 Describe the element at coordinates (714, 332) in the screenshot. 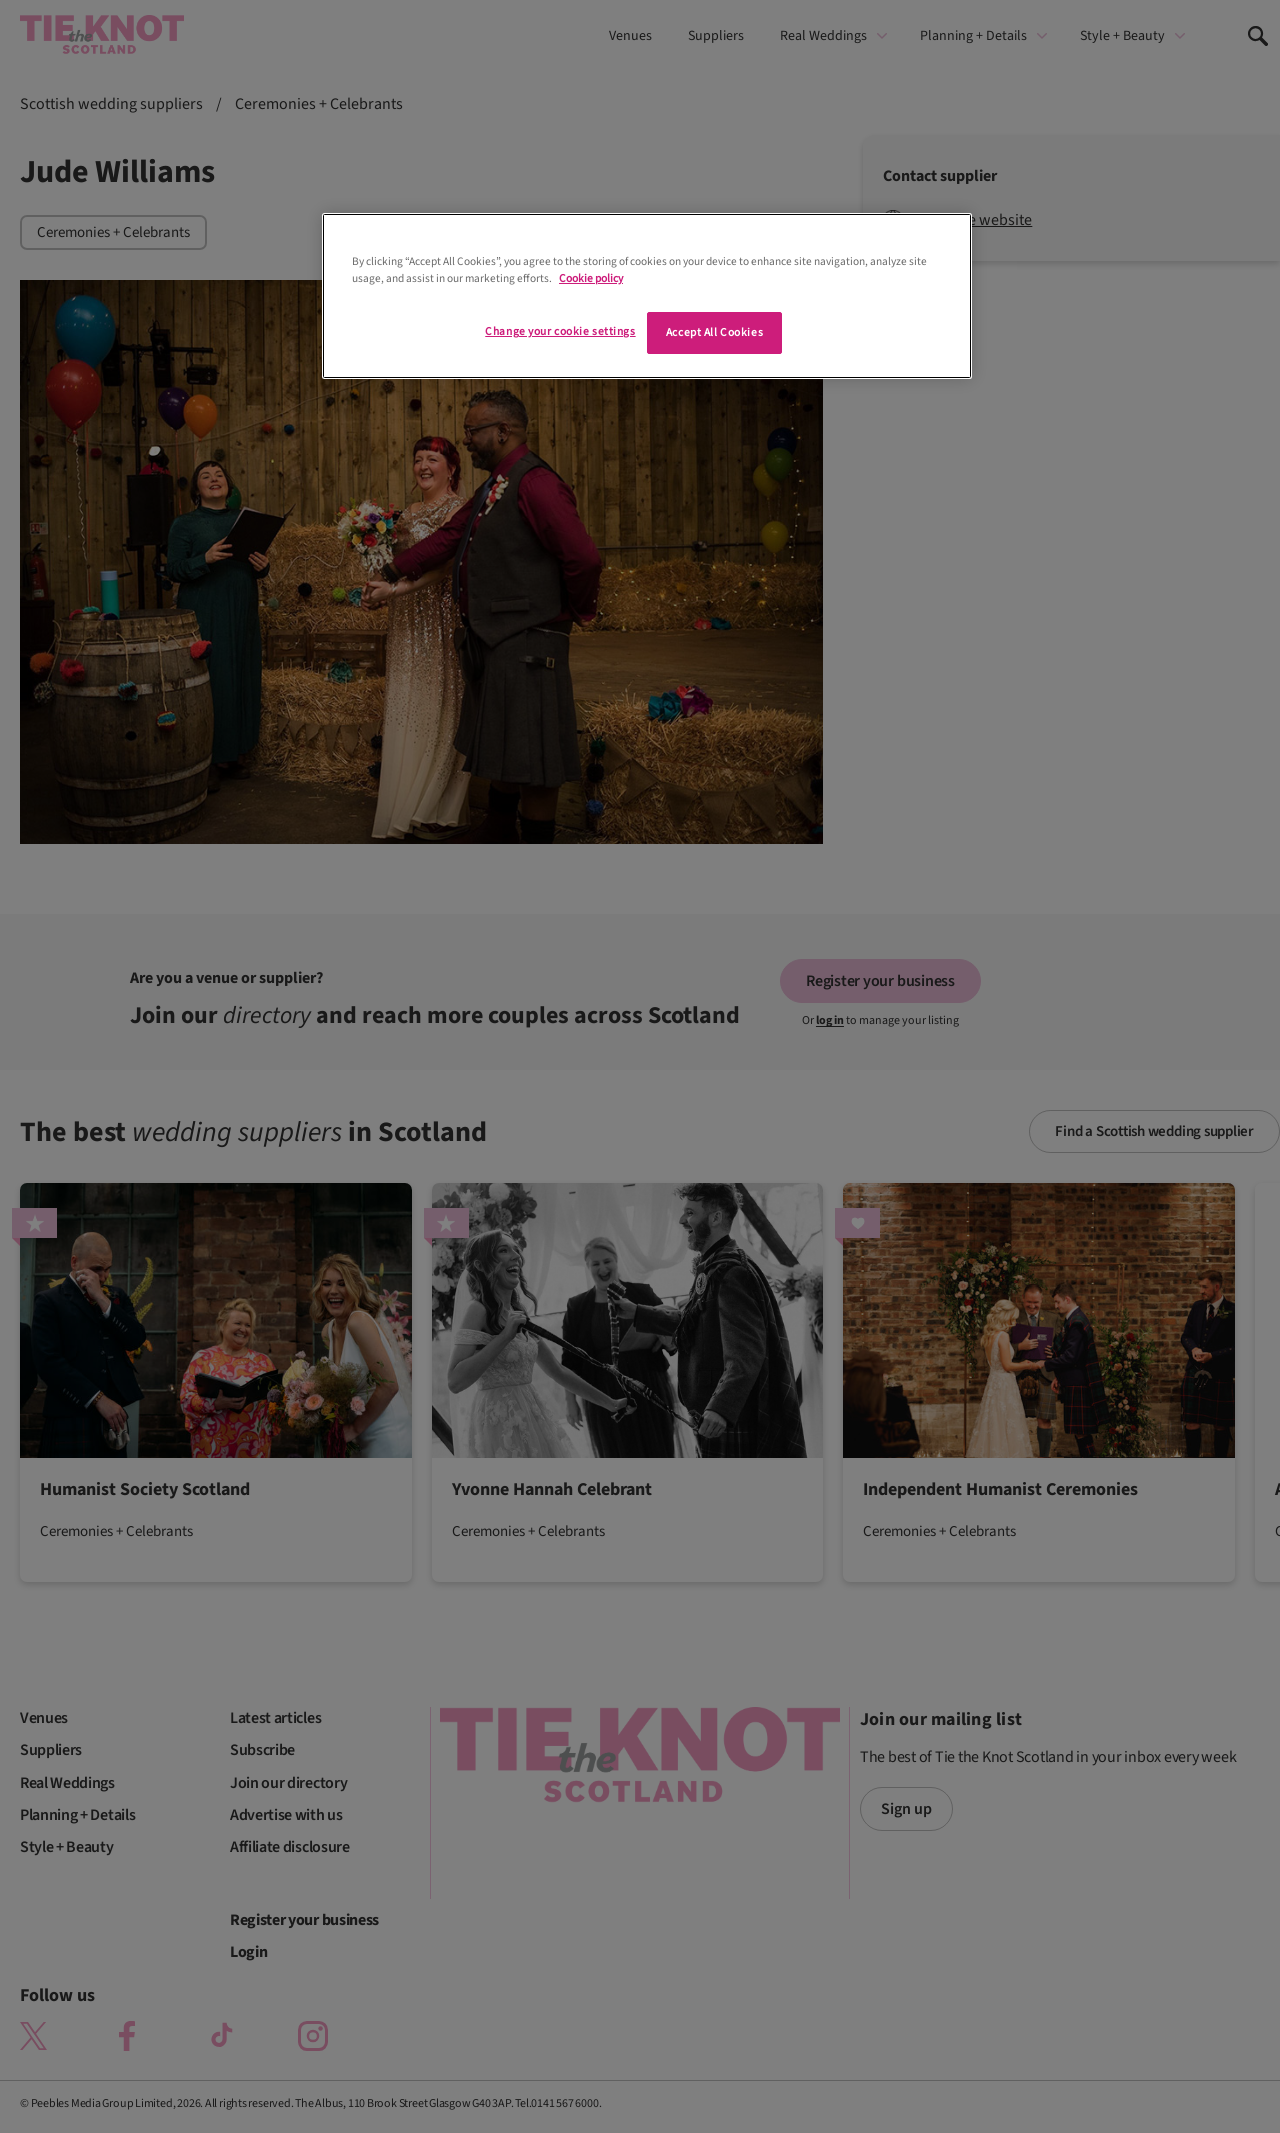

I see `Accept All Cookies` at that location.